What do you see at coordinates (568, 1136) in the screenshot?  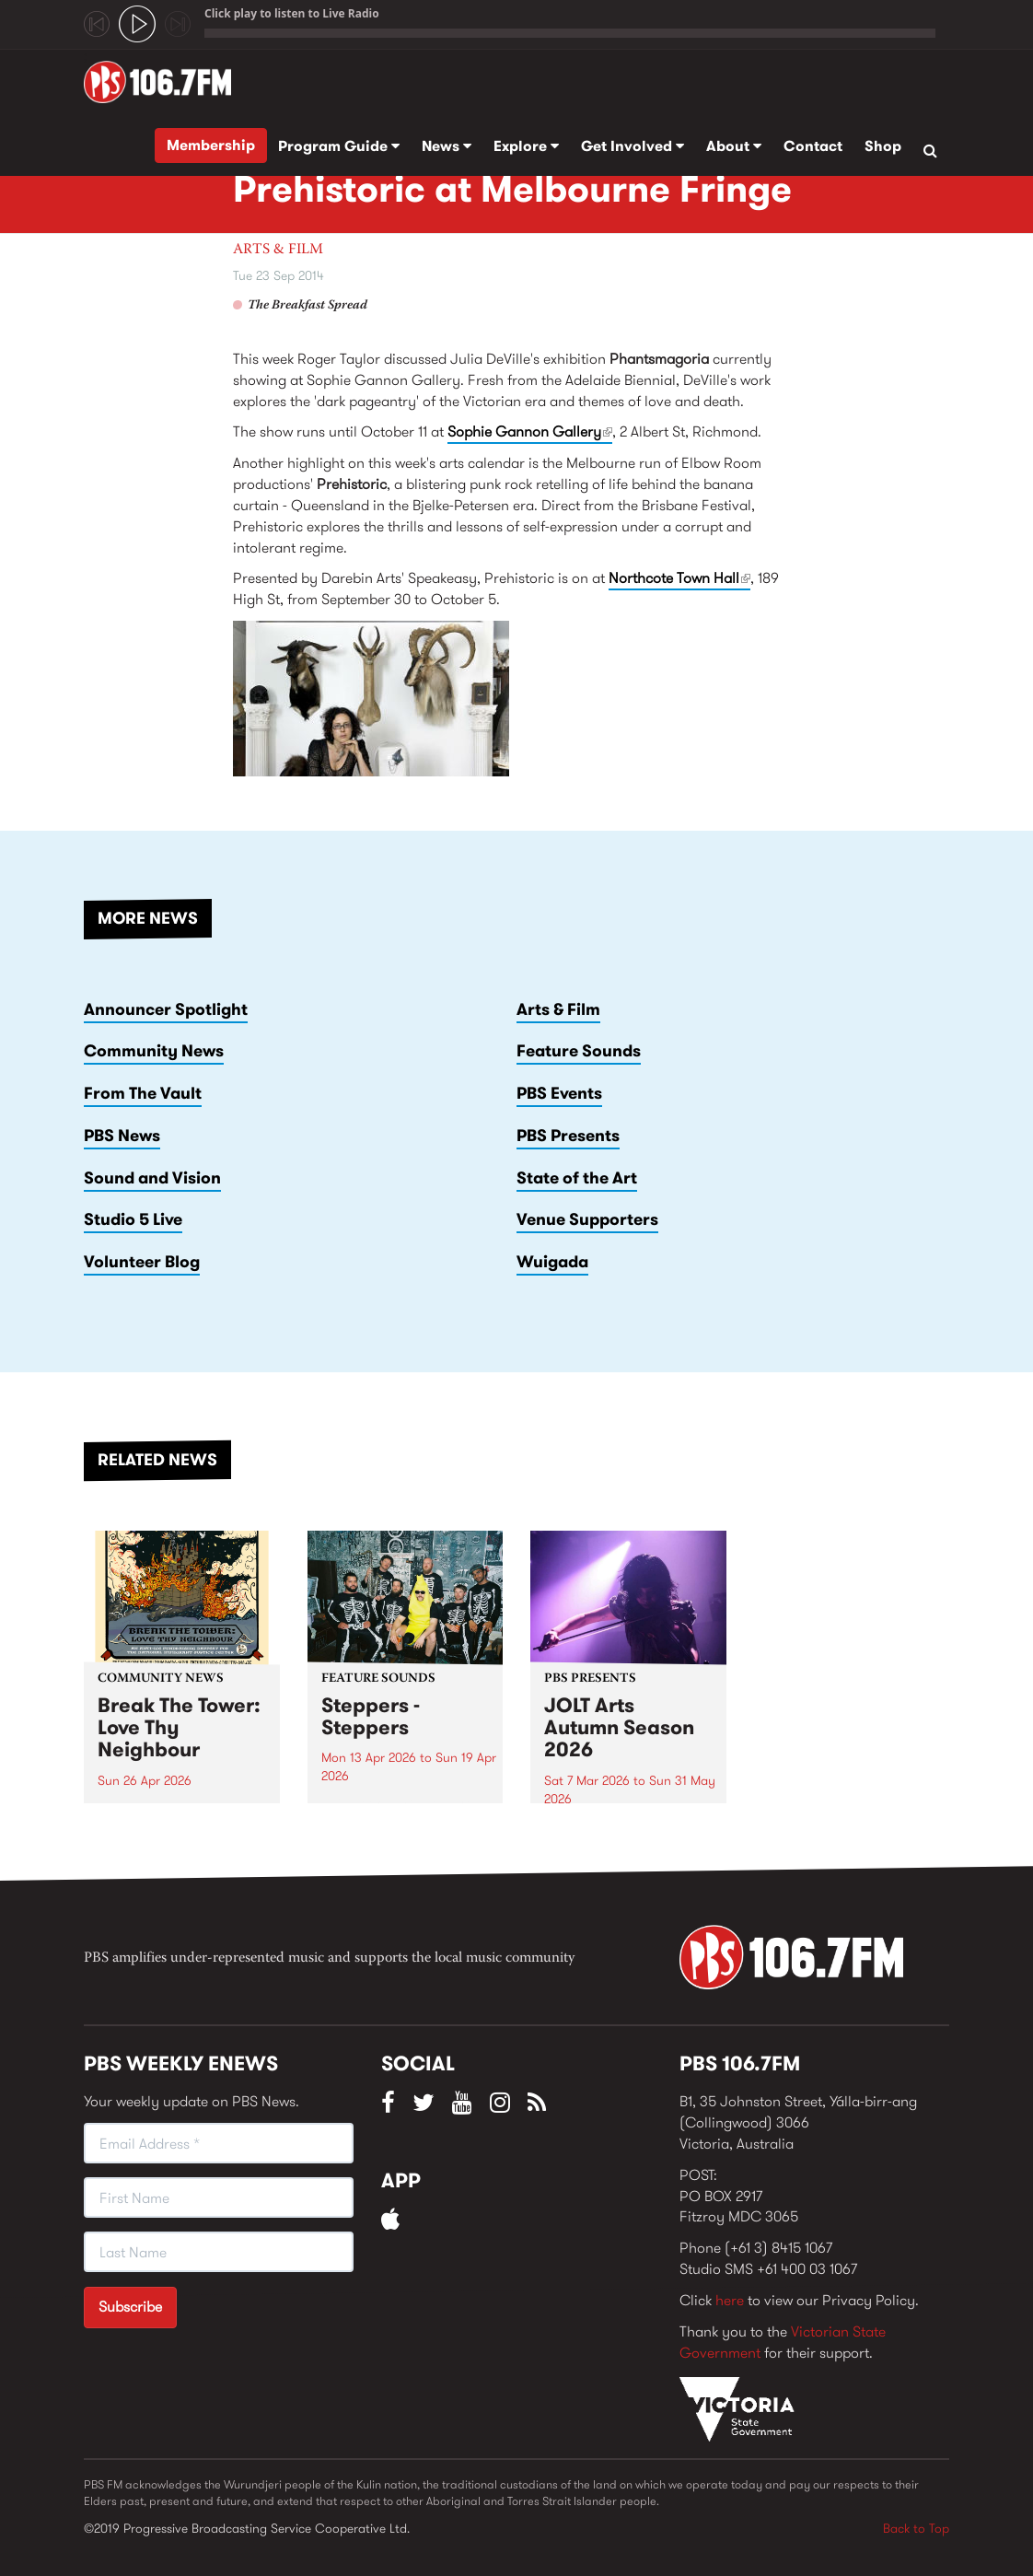 I see `PBS Presents` at bounding box center [568, 1136].